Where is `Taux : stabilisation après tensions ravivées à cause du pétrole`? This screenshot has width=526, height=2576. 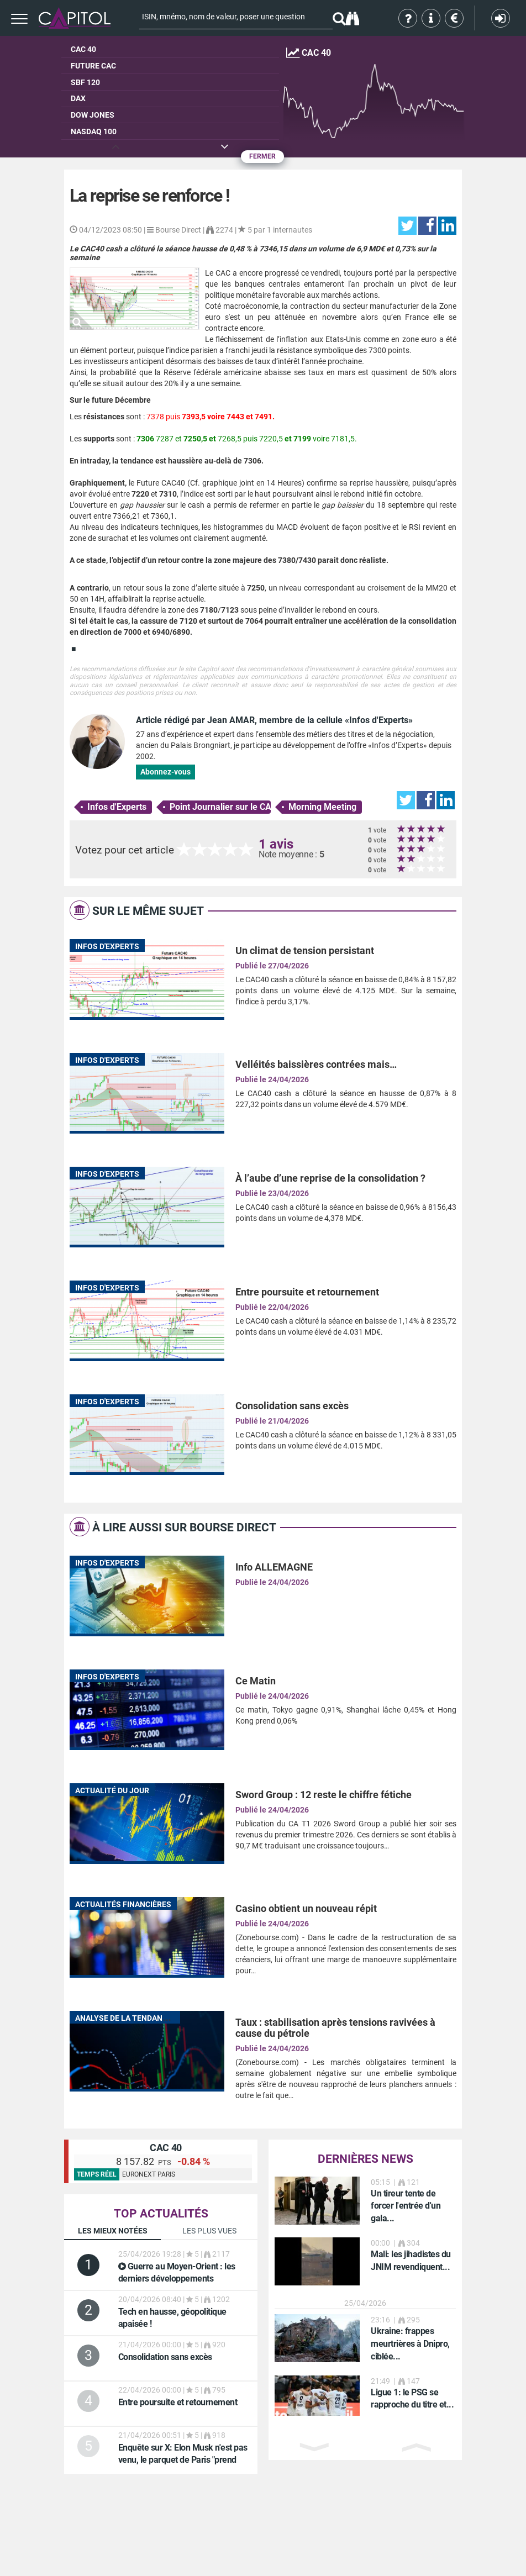 Taux : stabilisation après tensions ravivées à cause du pétrole is located at coordinates (335, 2027).